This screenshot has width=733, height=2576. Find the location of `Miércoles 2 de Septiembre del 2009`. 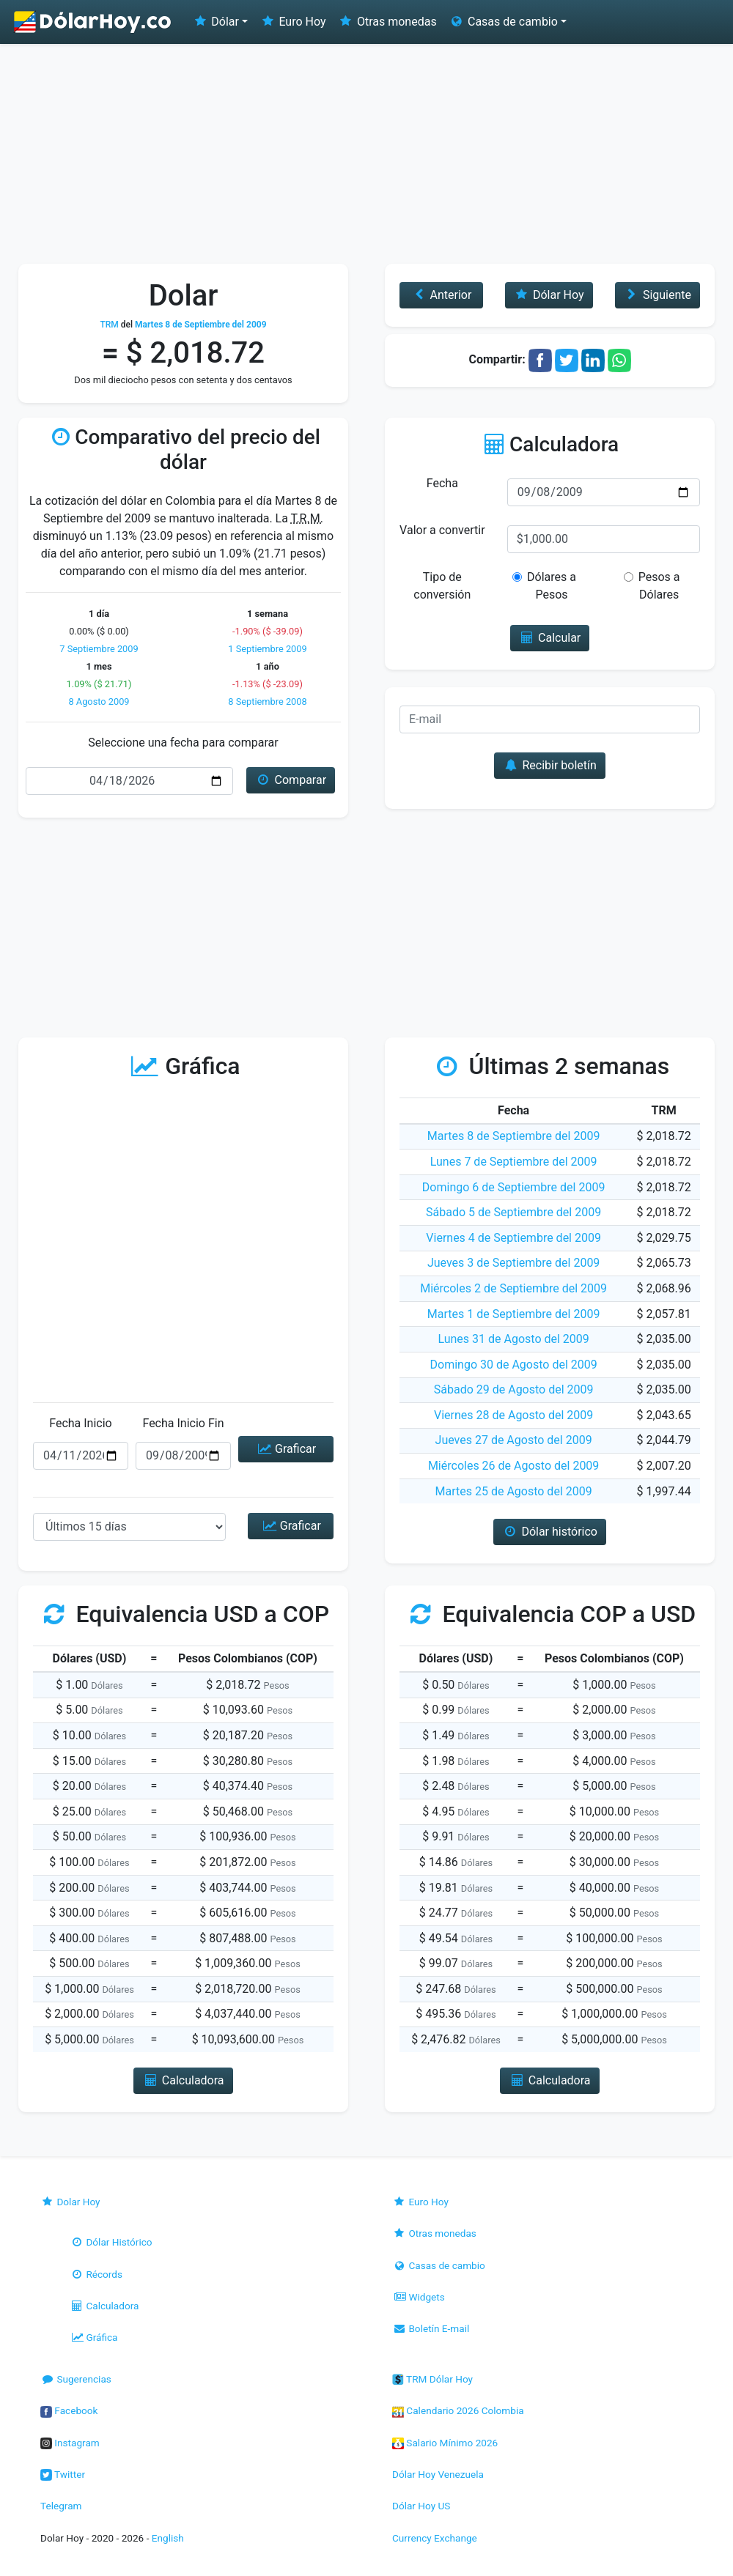

Miércoles 2 de Septiembre del 2009 is located at coordinates (513, 1288).